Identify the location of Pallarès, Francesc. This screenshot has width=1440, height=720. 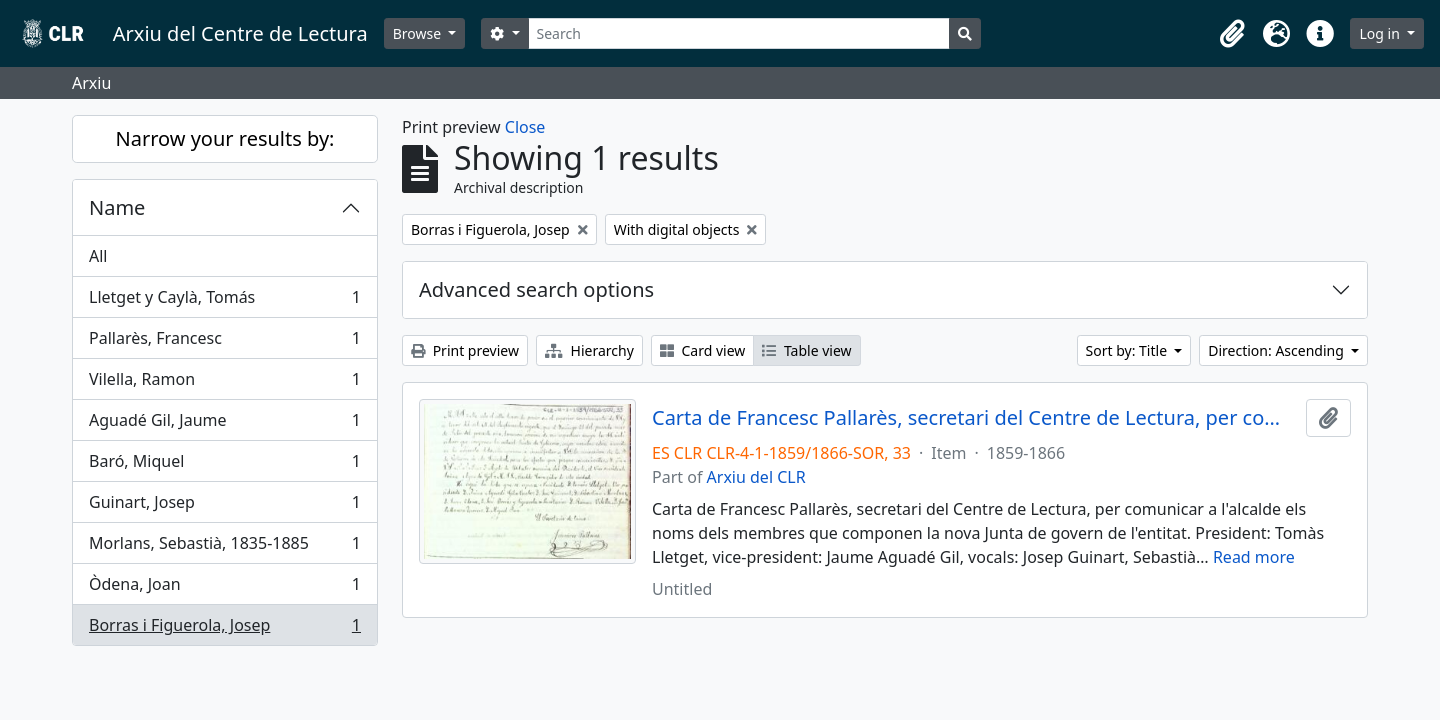
(224, 342).